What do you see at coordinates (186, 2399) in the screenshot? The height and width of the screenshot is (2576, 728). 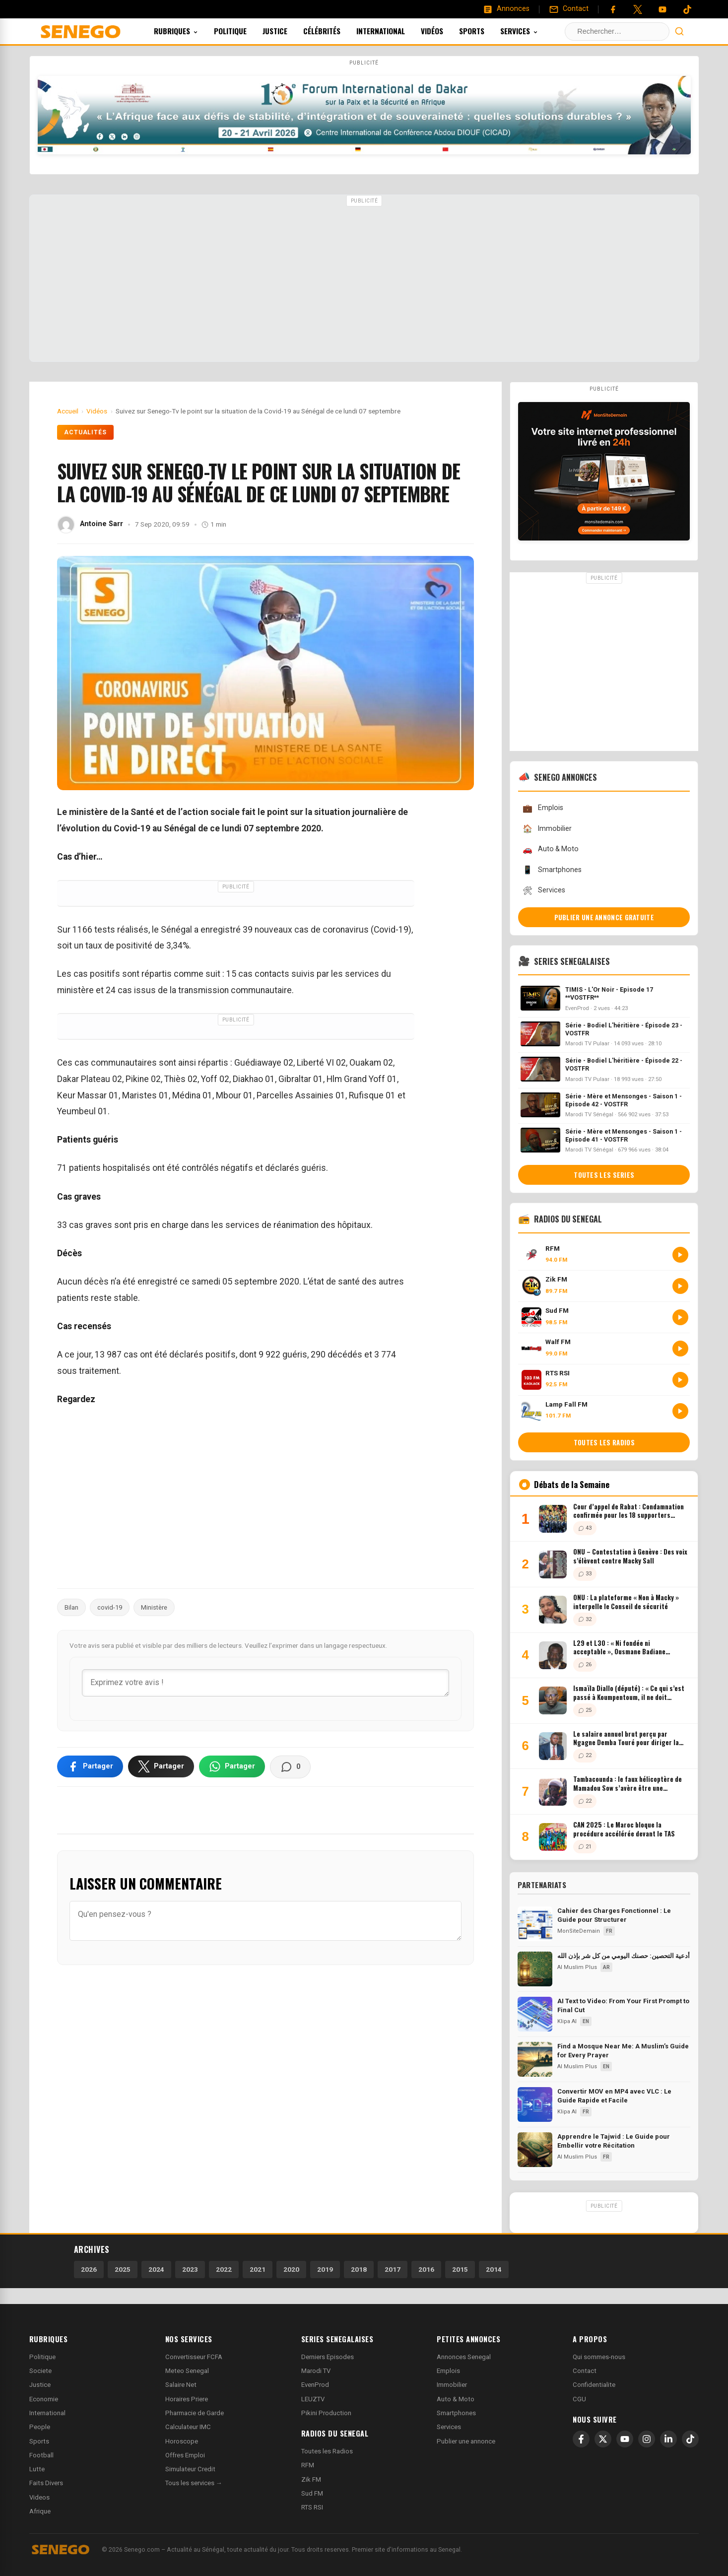 I see `Horaires Priere` at bounding box center [186, 2399].